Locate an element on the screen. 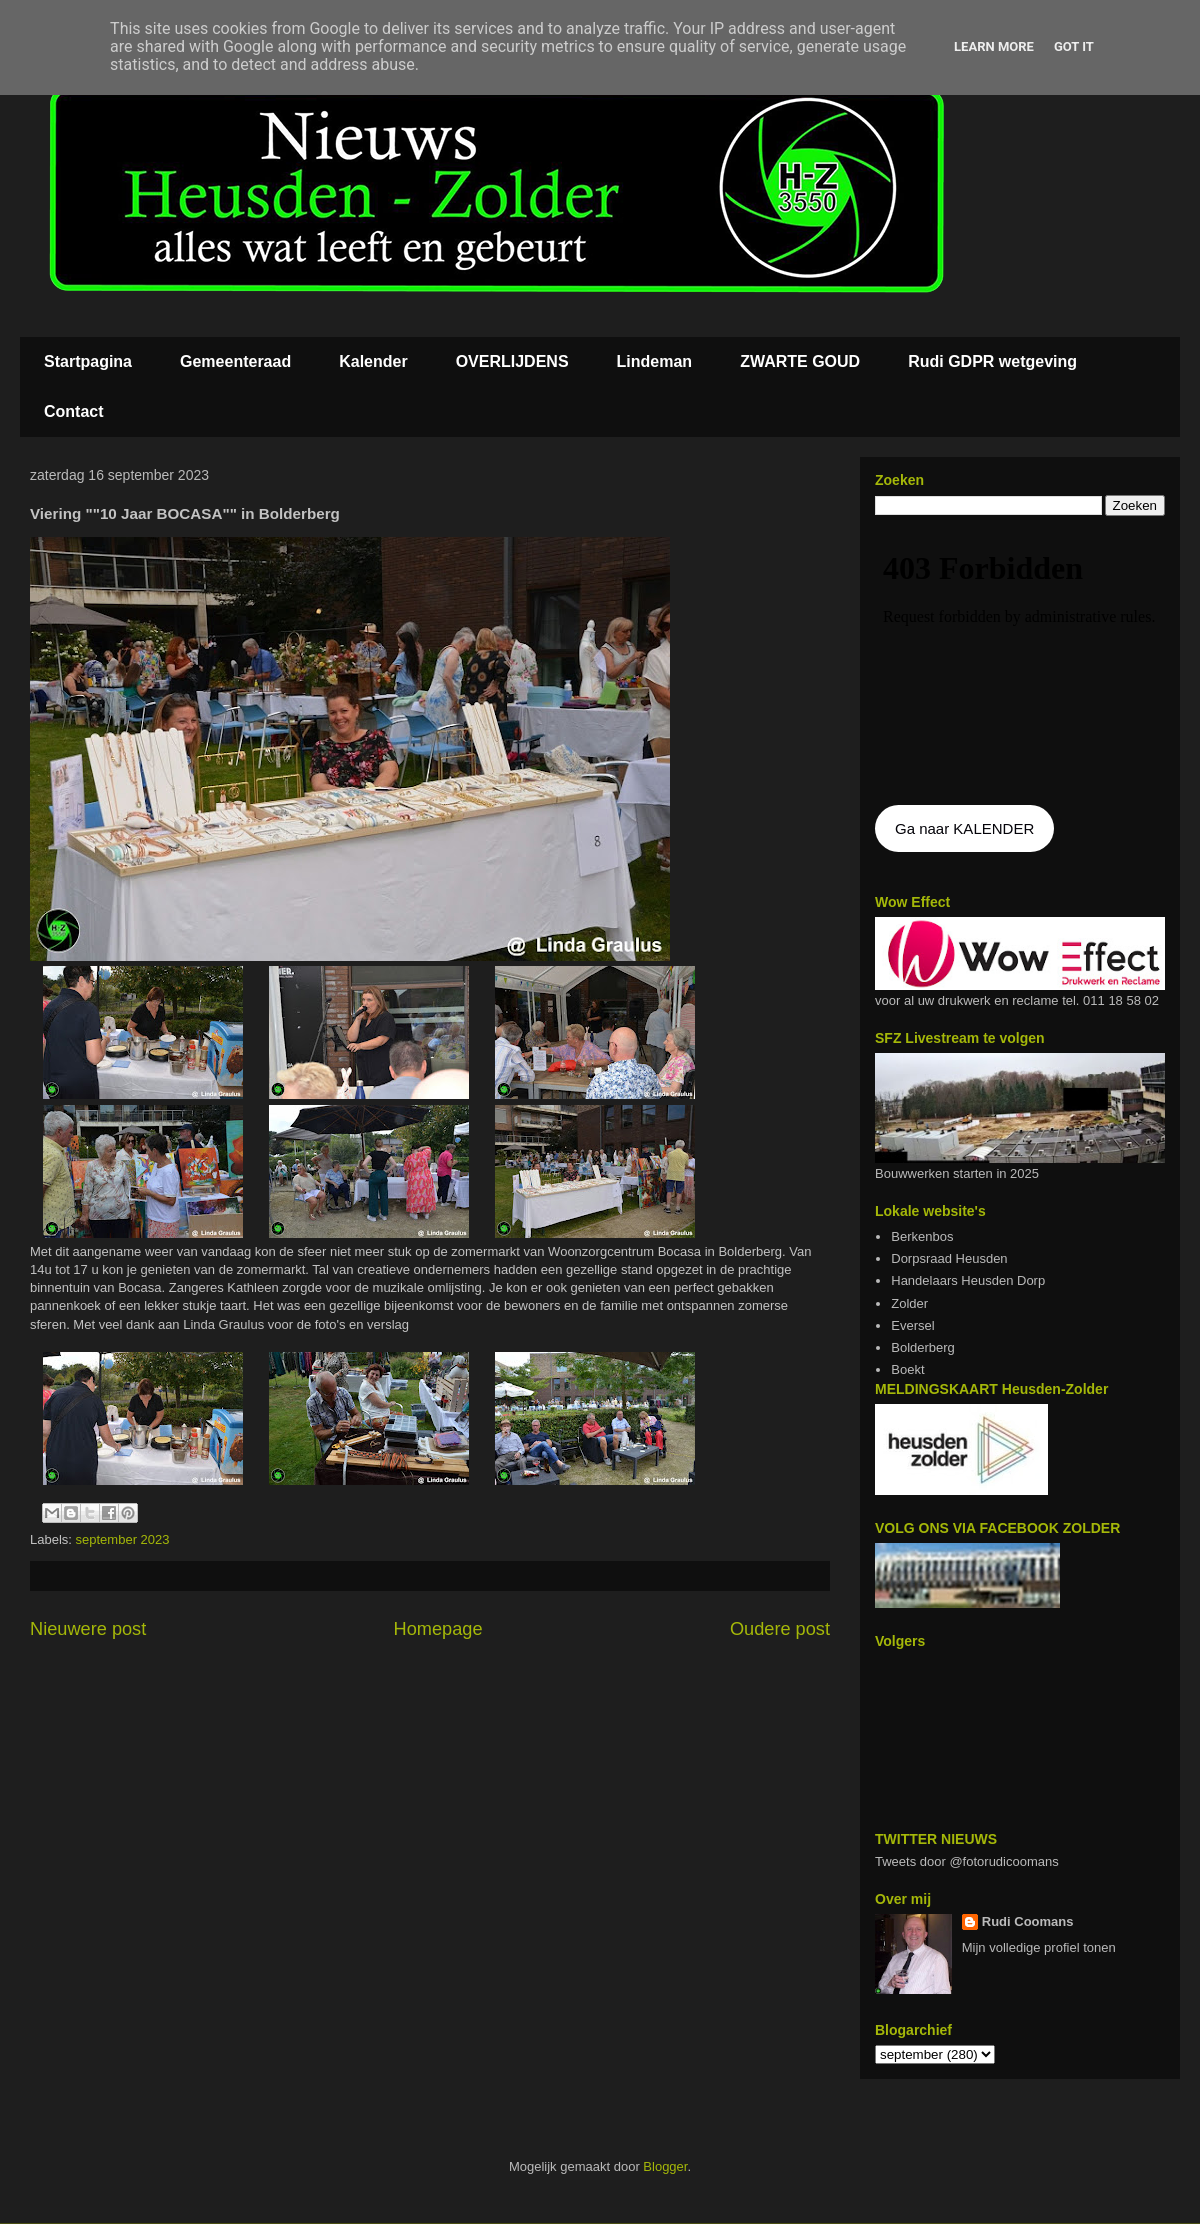  Boekt is located at coordinates (907, 1369).